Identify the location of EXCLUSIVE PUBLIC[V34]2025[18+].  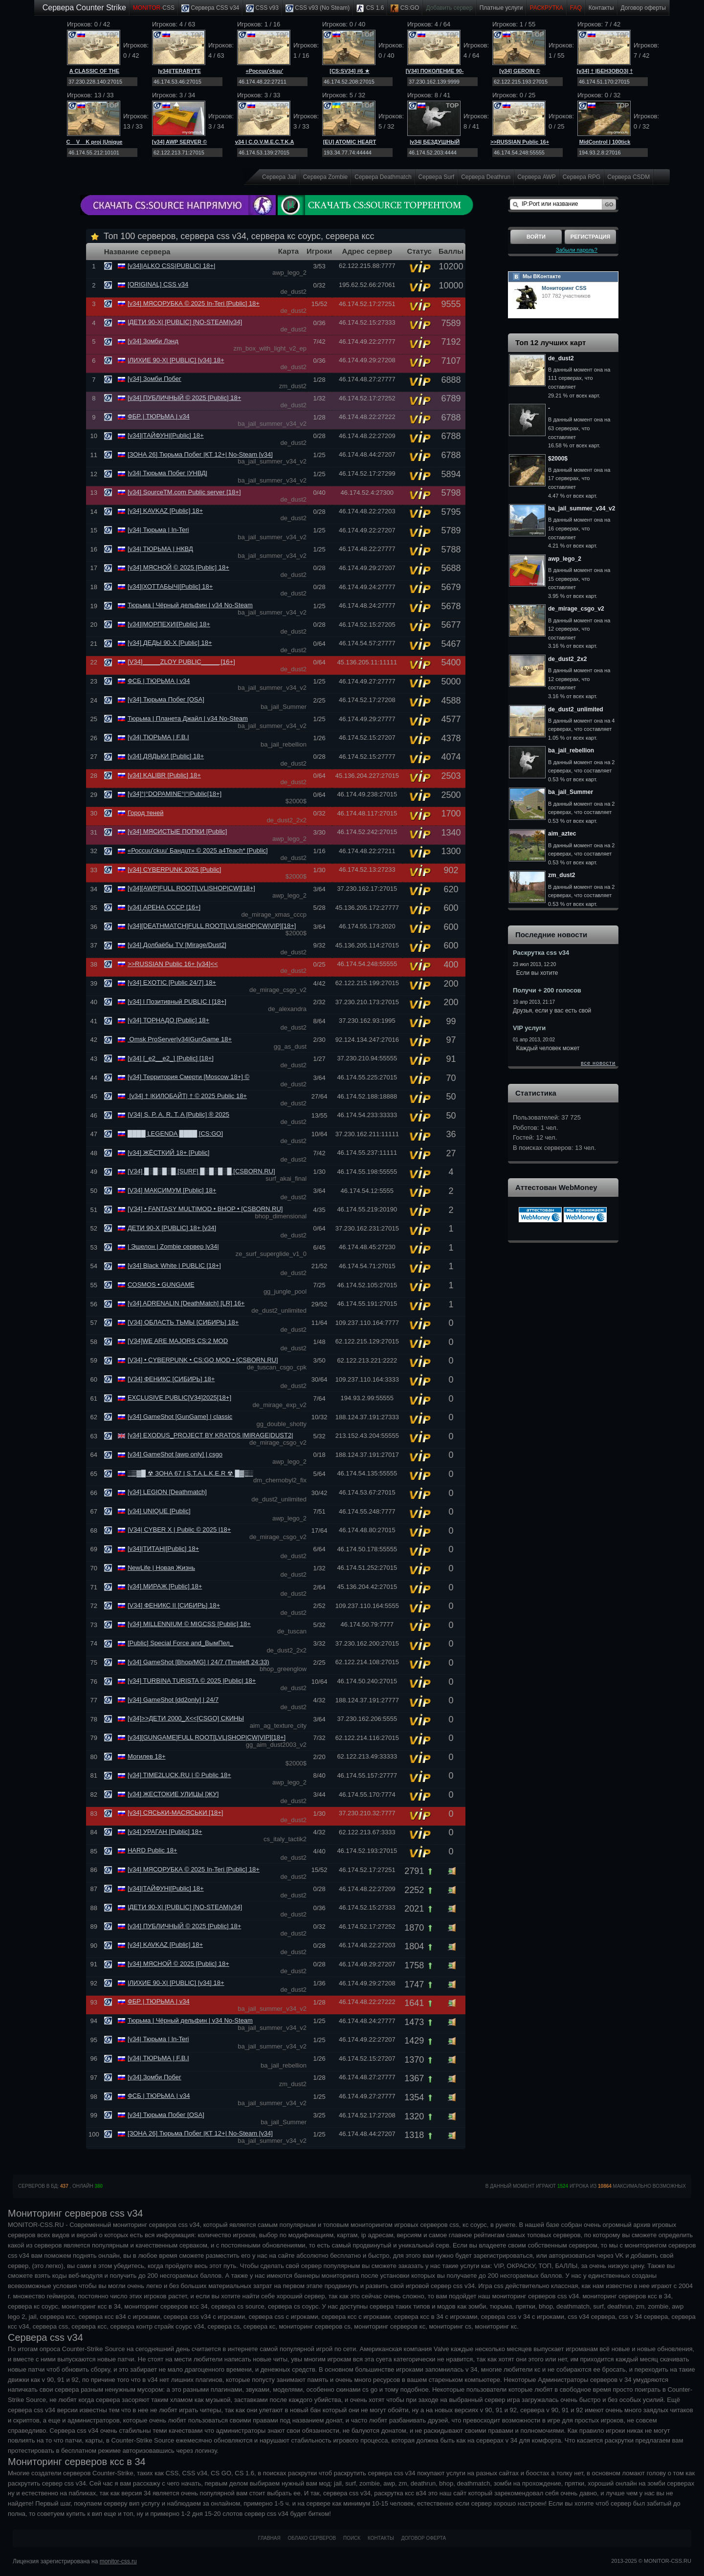
(179, 1397).